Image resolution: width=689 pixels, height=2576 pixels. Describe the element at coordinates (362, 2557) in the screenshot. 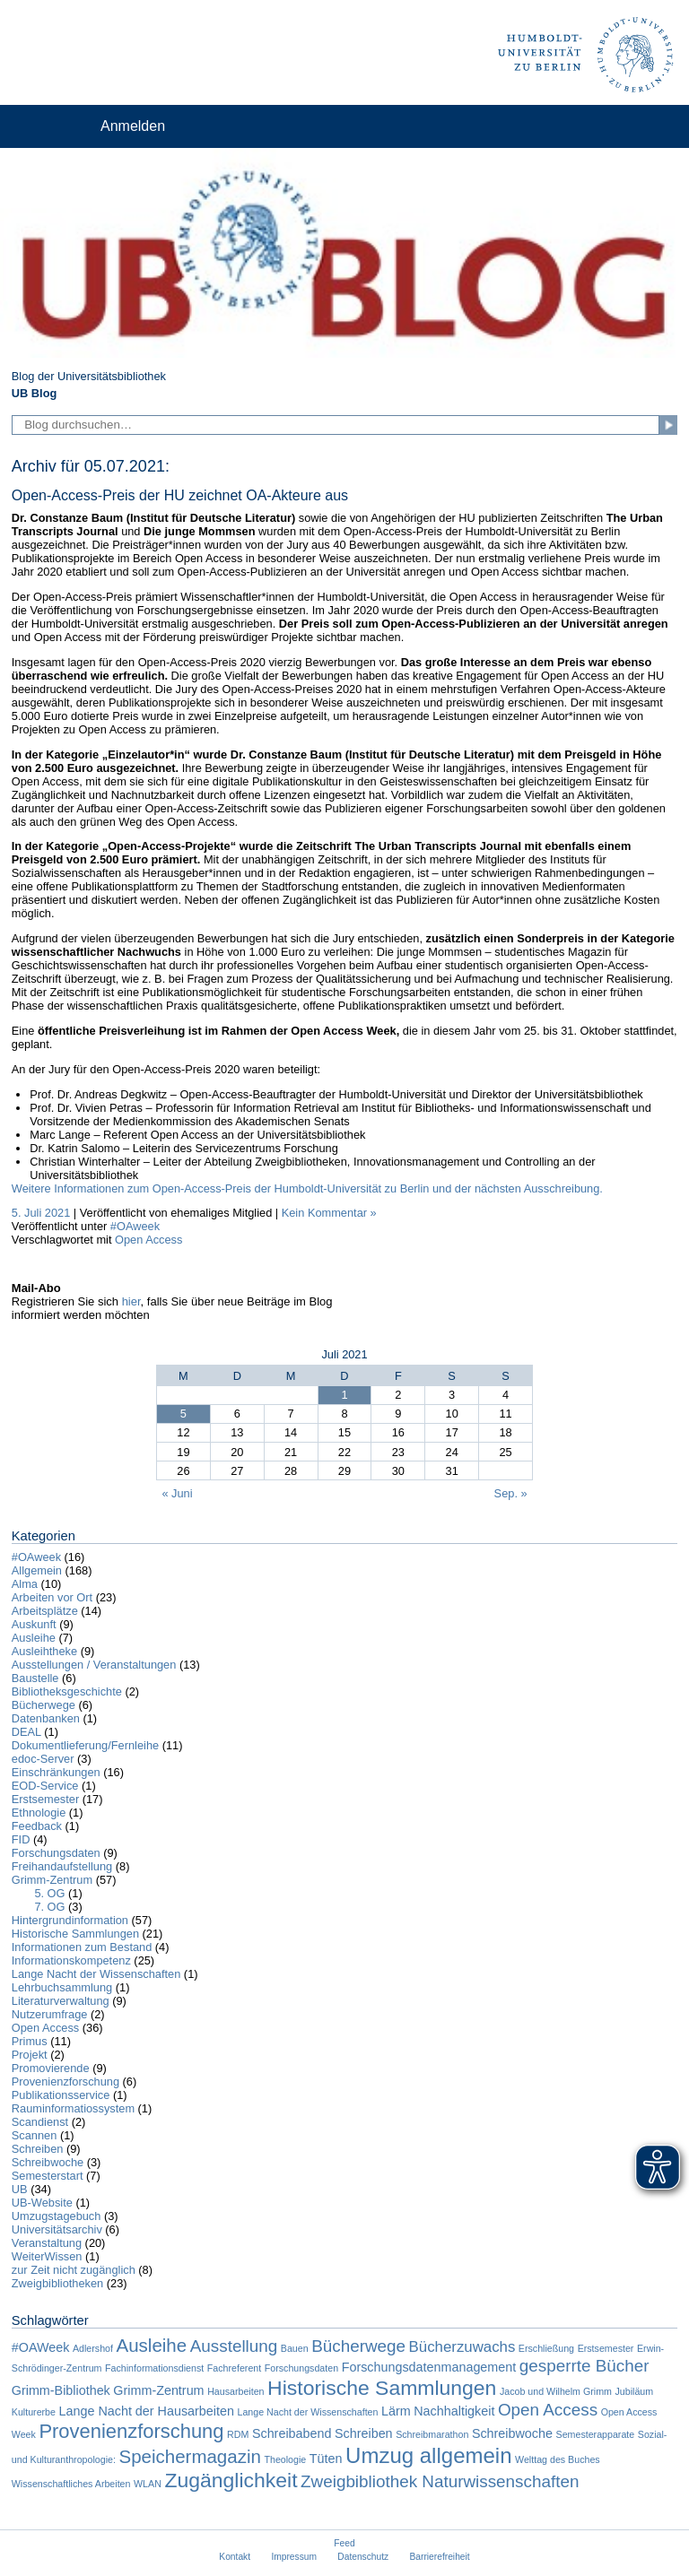

I see `Datenschutz` at that location.